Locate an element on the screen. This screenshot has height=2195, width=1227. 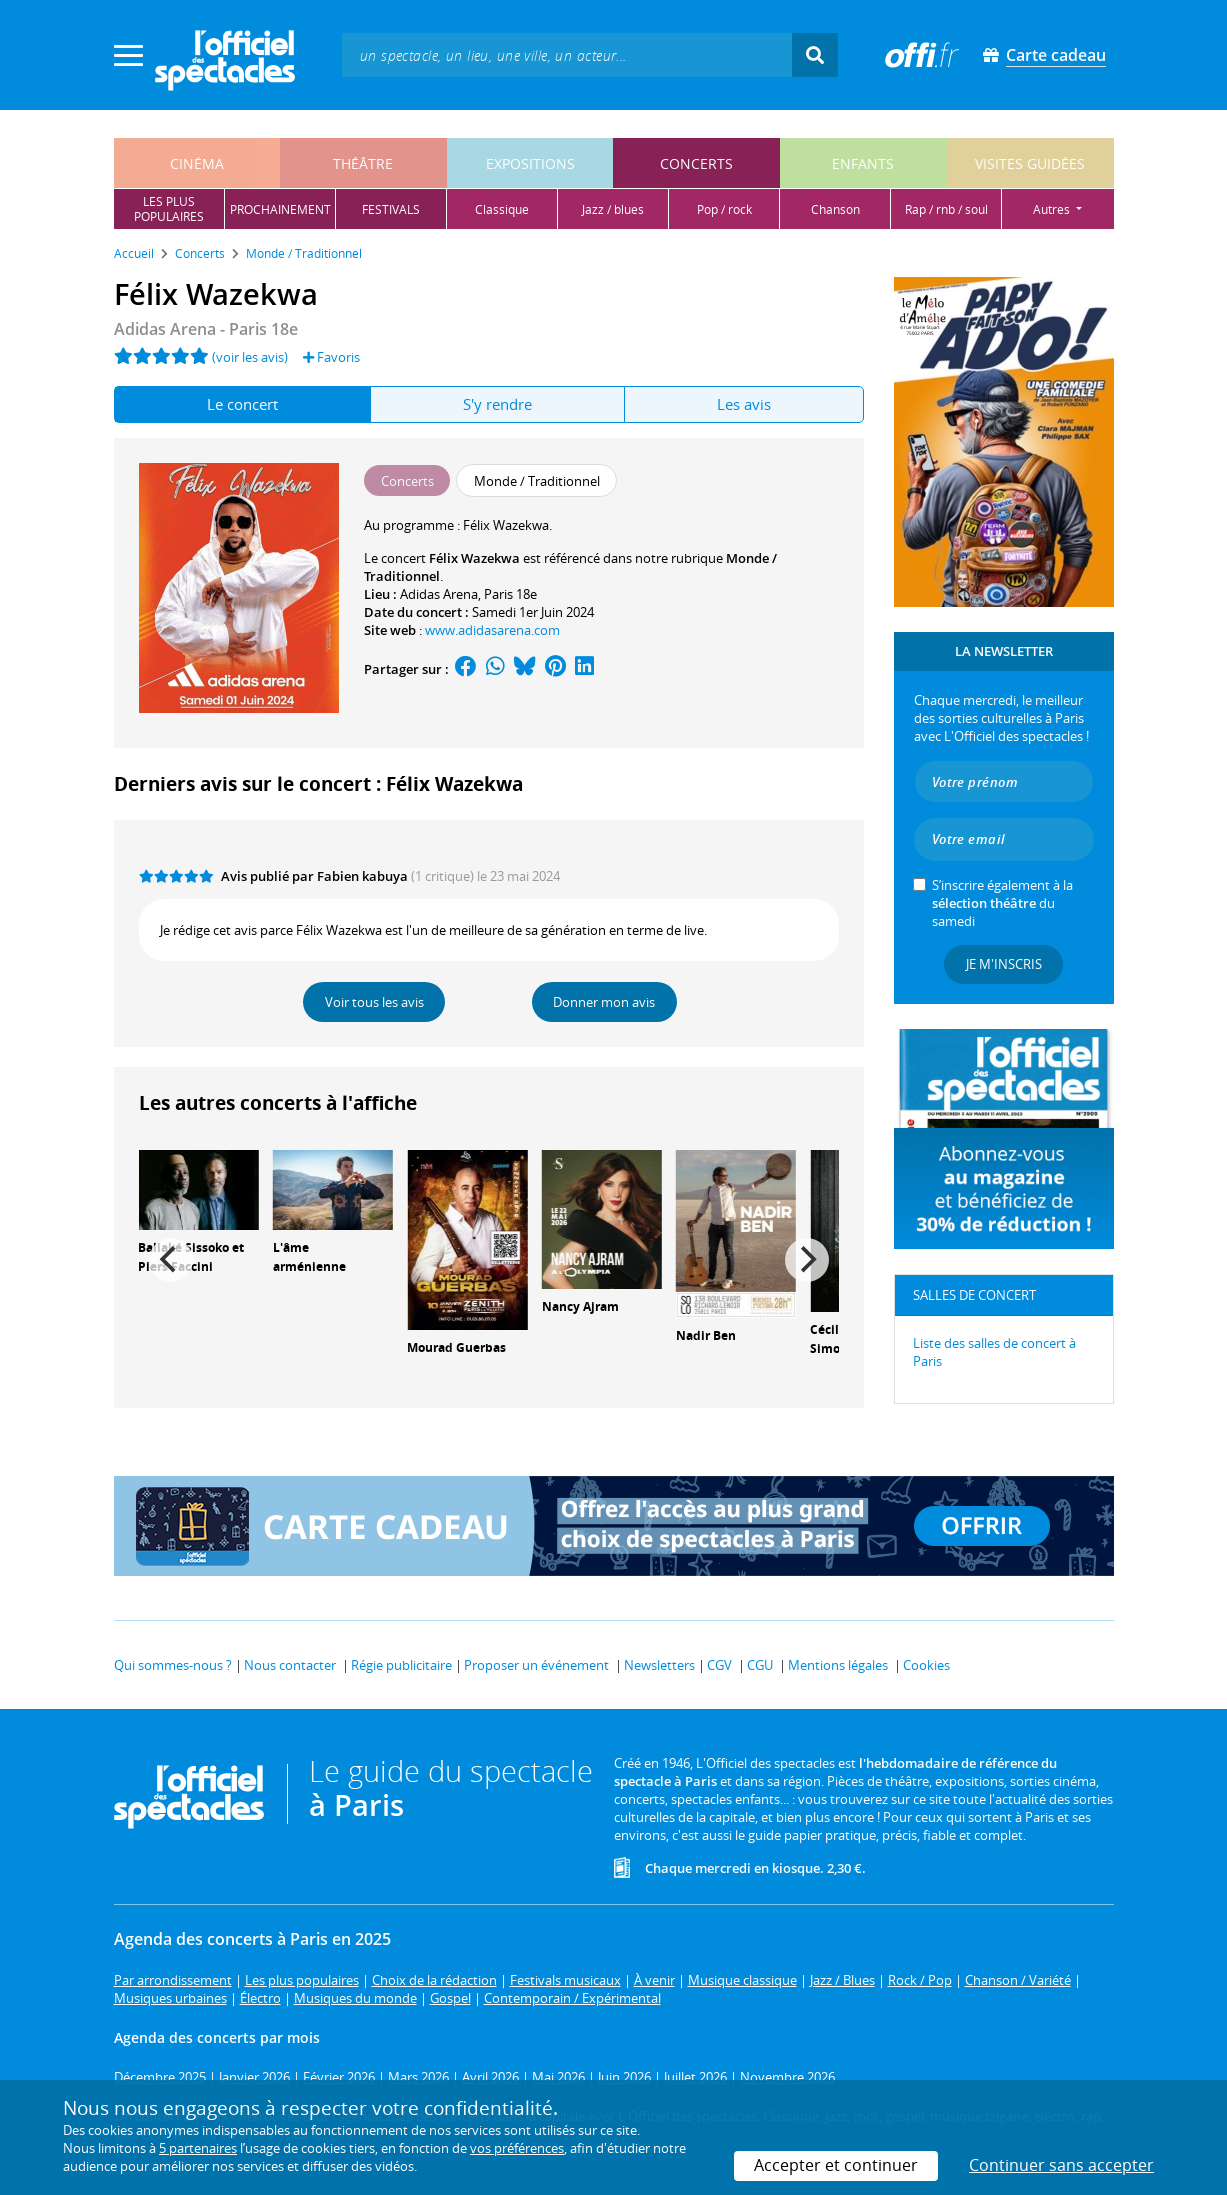
jazz / blues is located at coordinates (613, 209).